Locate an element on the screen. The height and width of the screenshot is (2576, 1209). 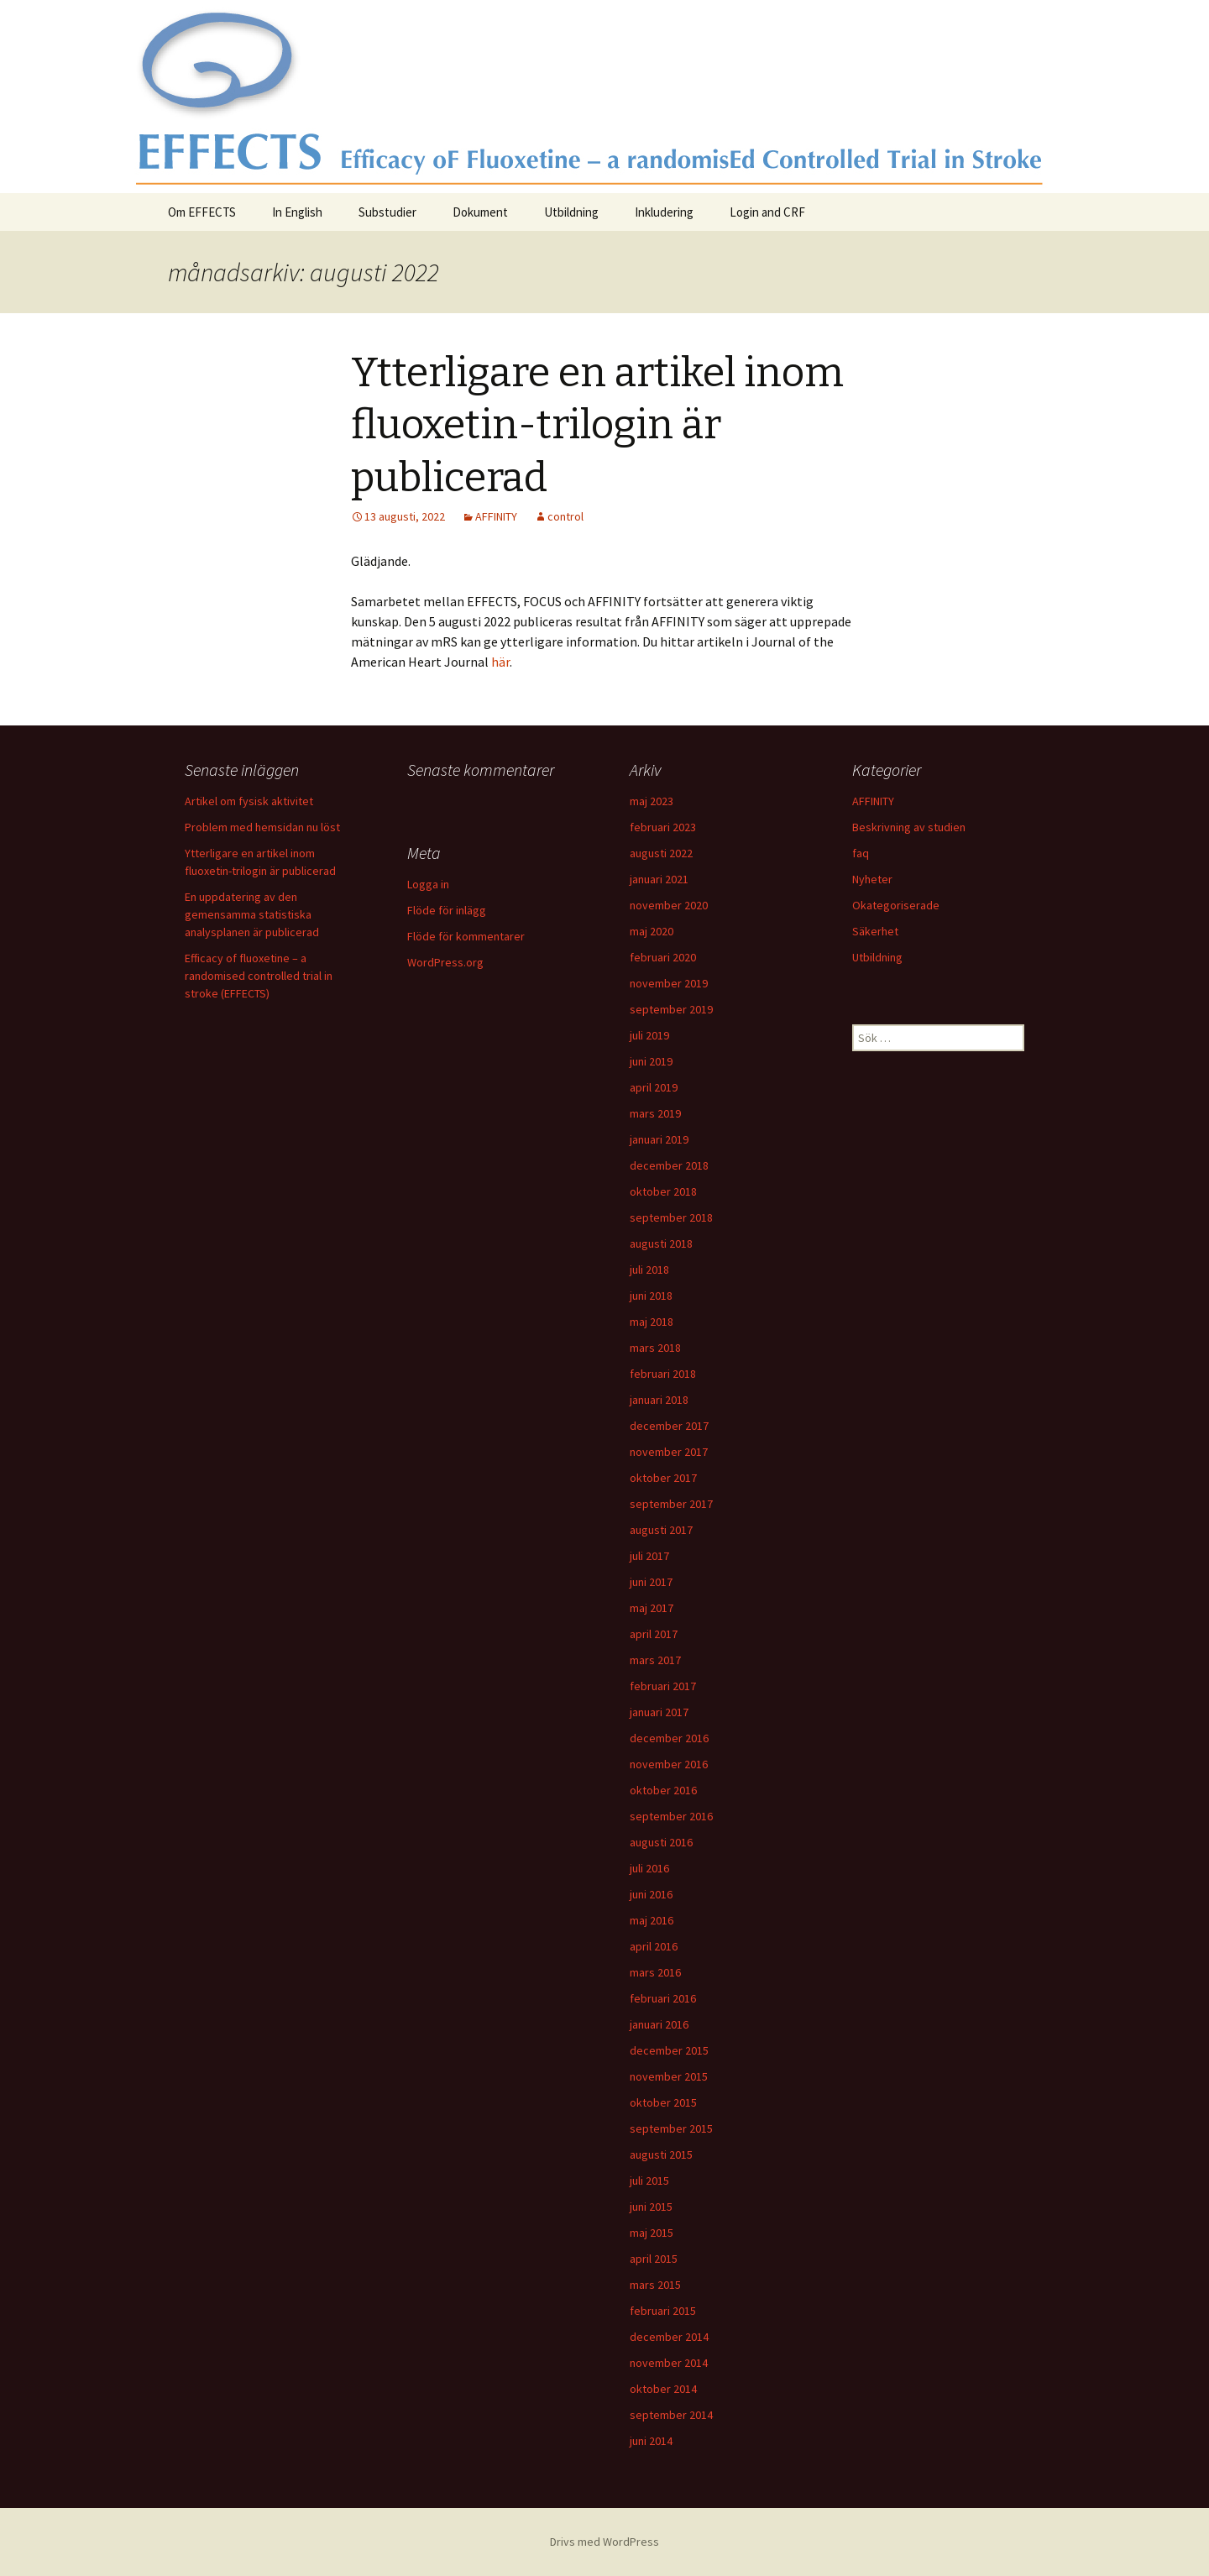
oktober 2018 is located at coordinates (663, 1191).